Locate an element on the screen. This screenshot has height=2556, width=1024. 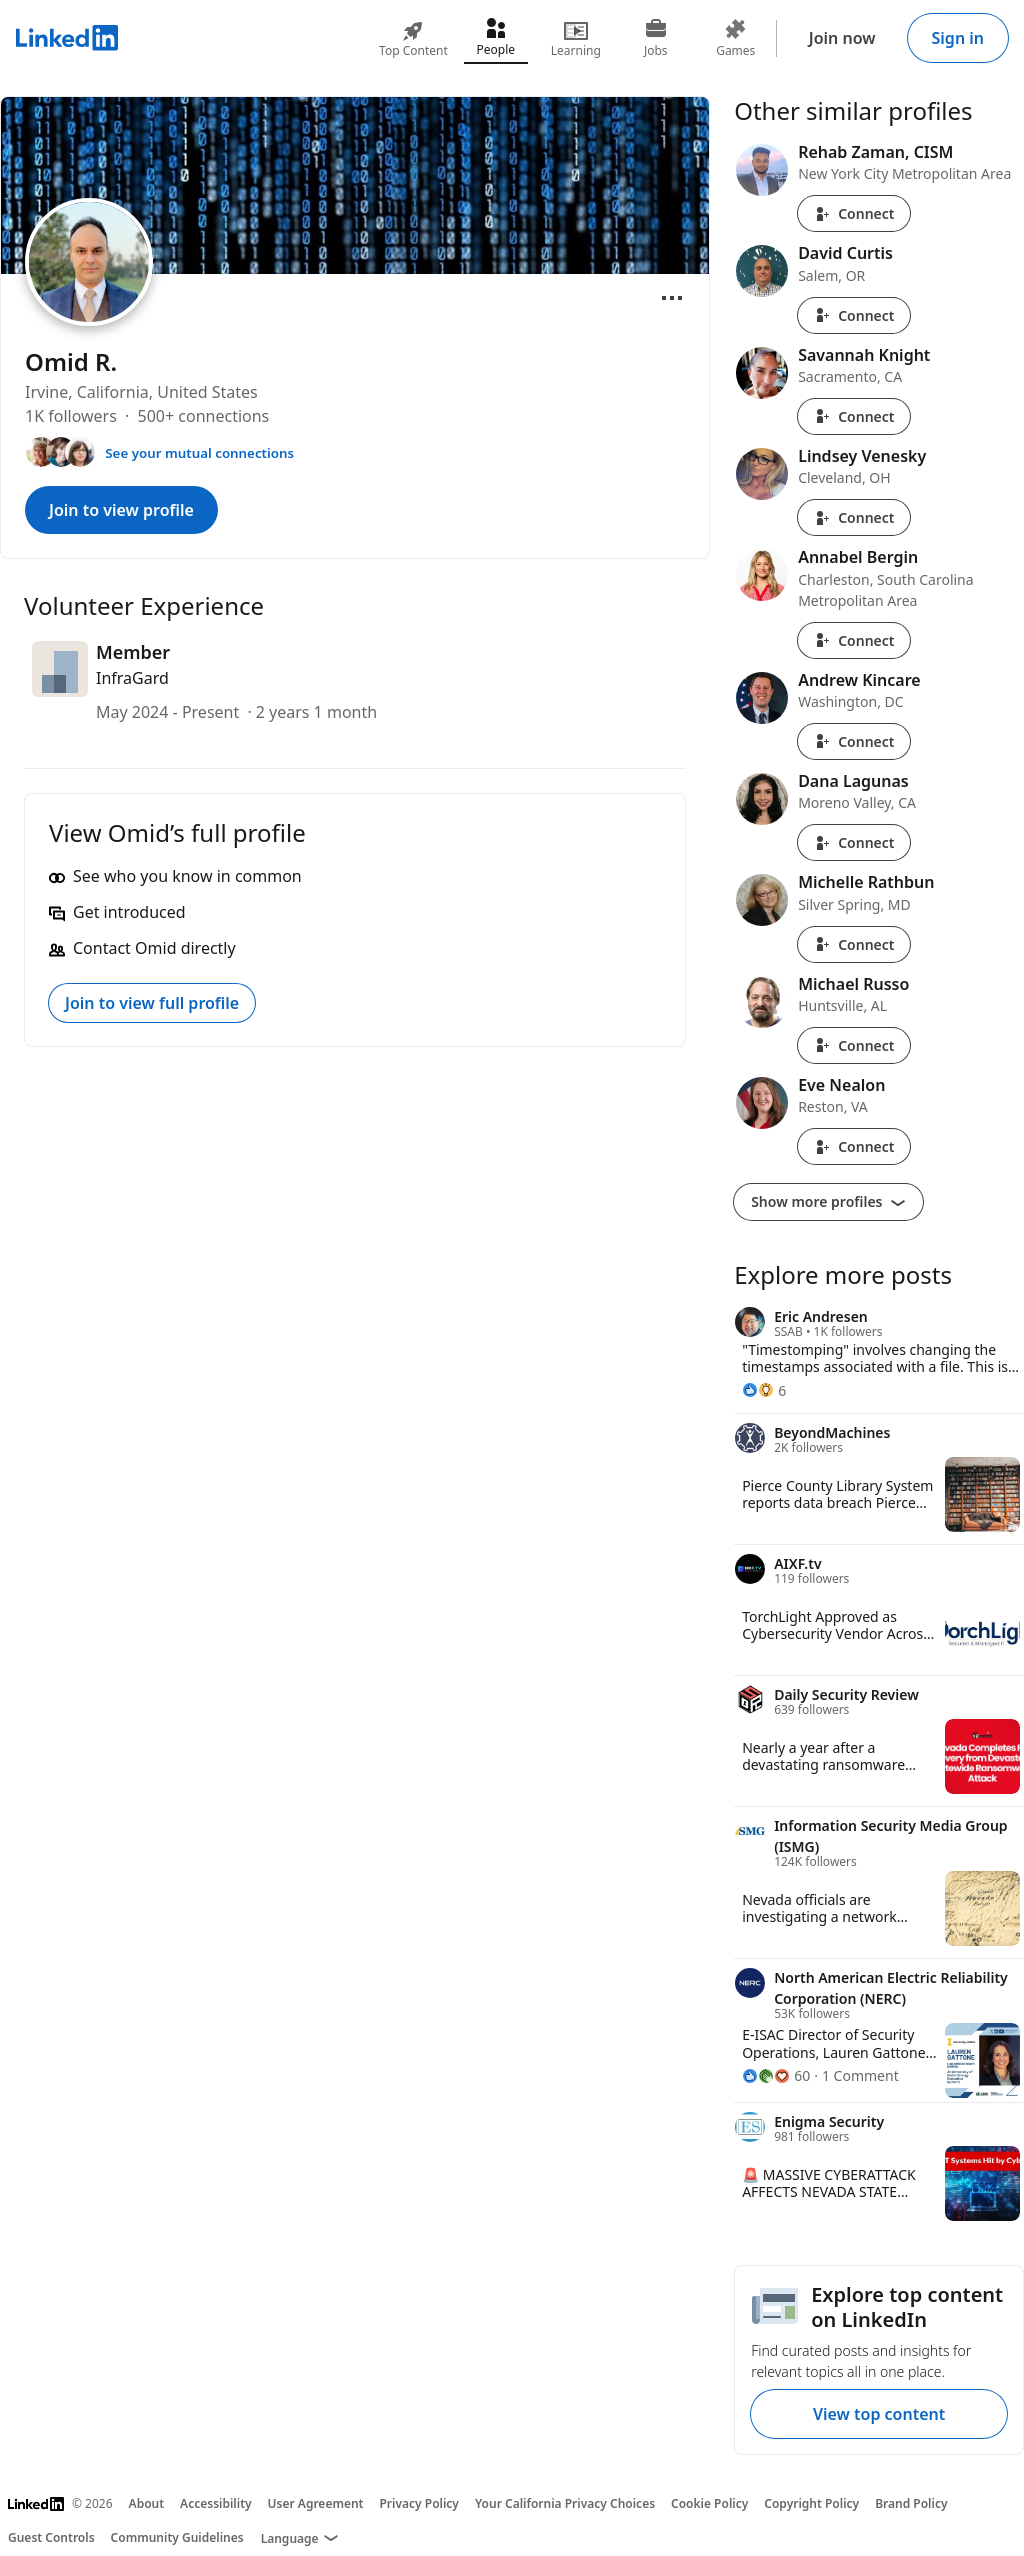
Sign in is located at coordinates (958, 38).